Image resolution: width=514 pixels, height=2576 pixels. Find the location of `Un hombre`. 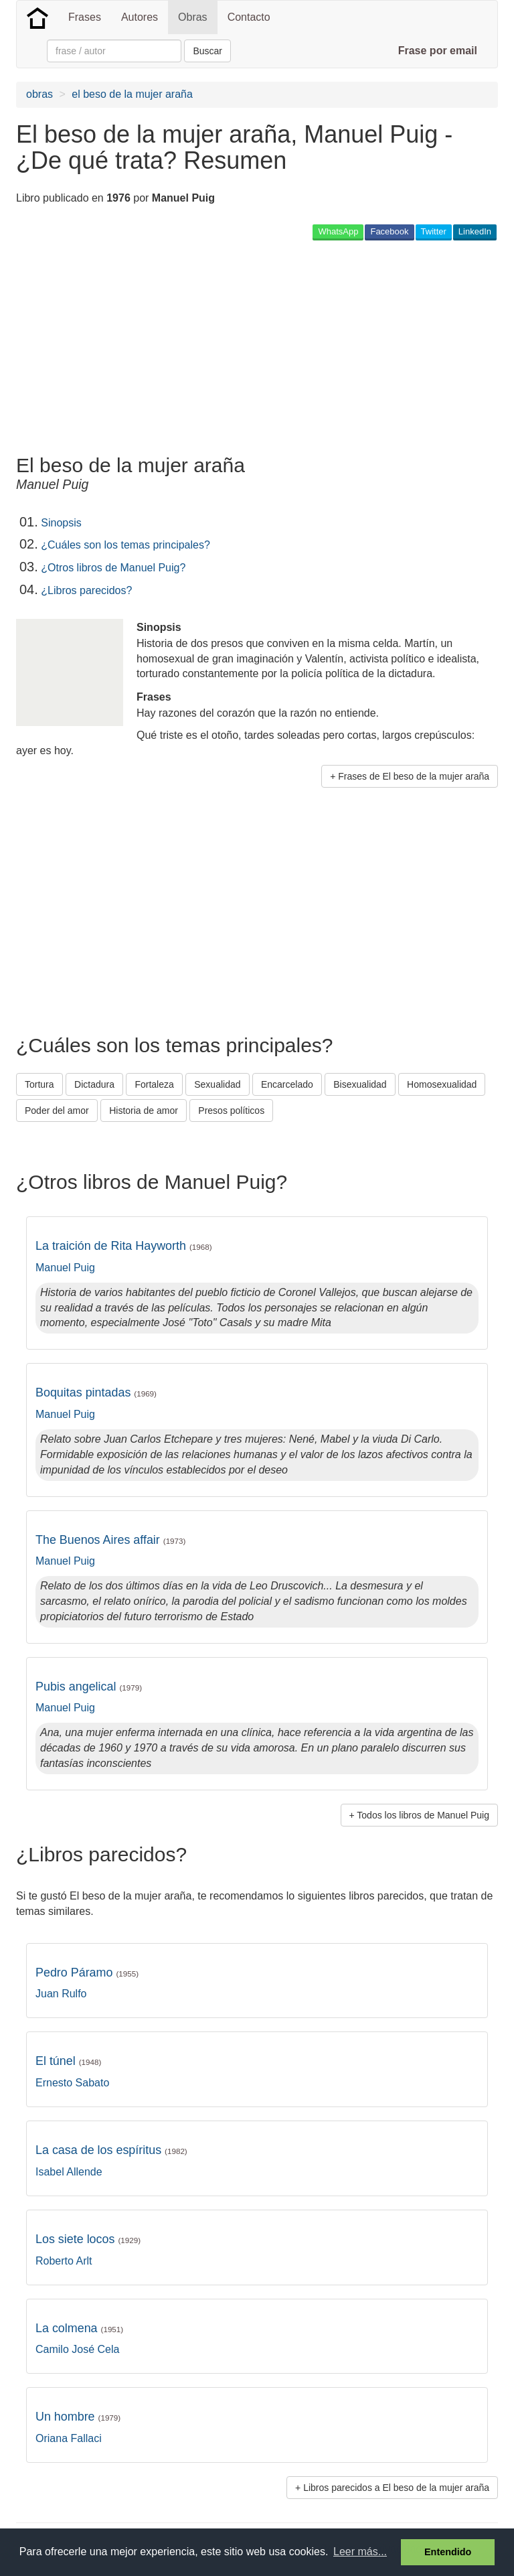

Un hombre is located at coordinates (77, 2416).